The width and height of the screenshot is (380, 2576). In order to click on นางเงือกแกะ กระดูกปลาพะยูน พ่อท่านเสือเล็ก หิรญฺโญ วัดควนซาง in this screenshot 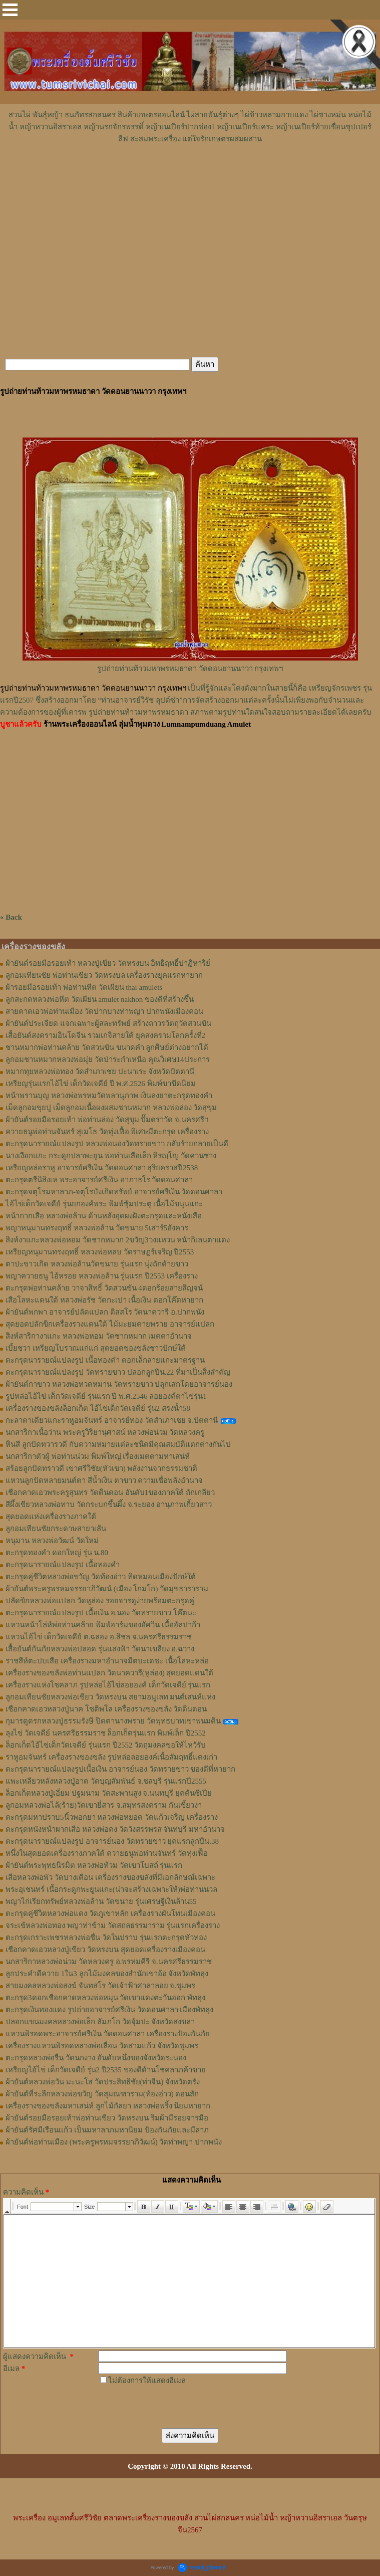, I will do `click(111, 1156)`.